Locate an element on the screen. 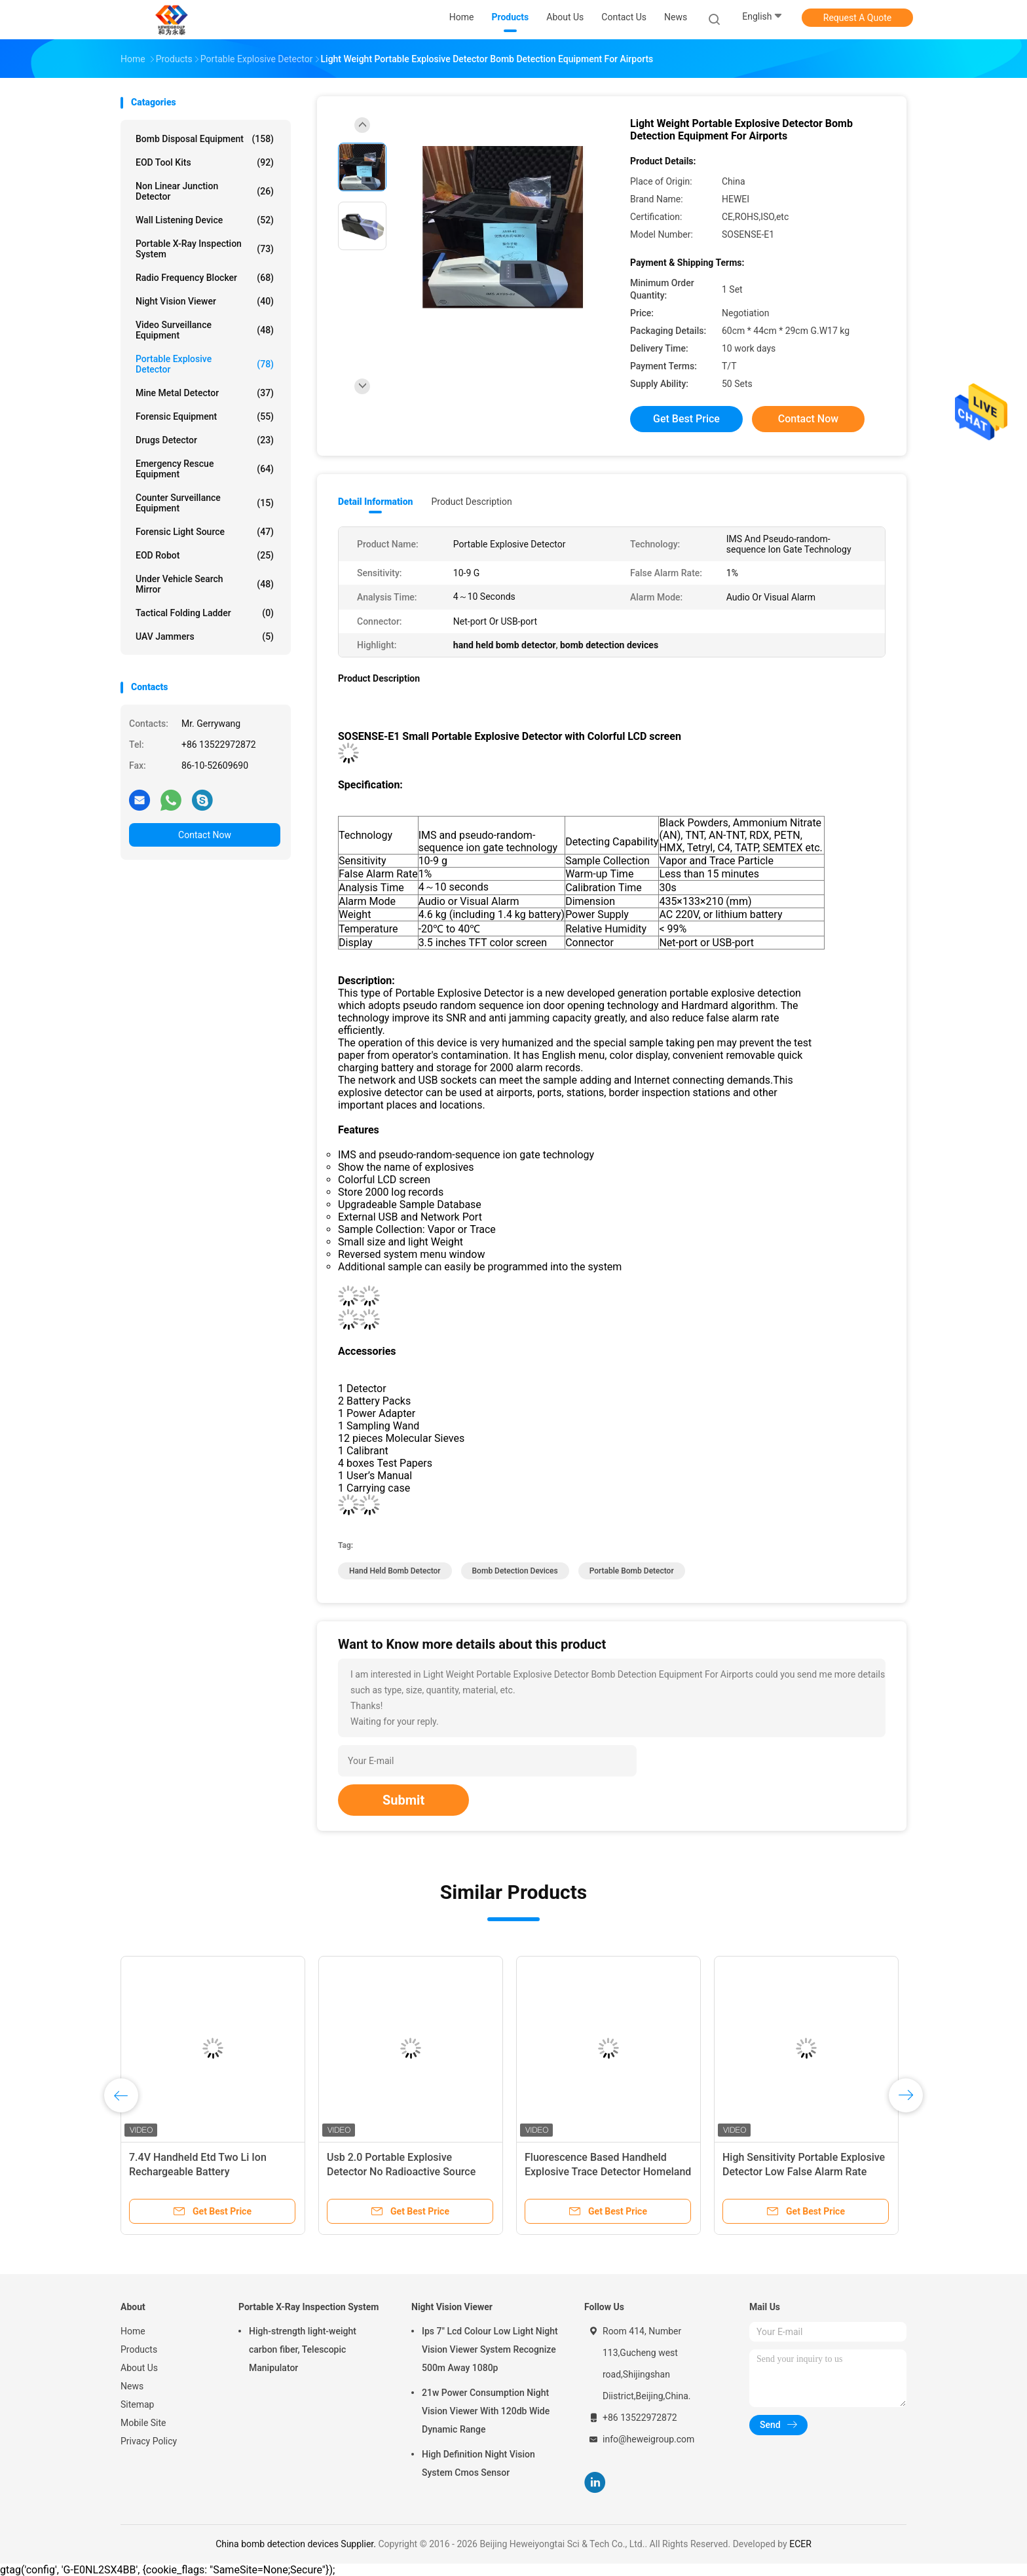  UAV Jammers is located at coordinates (205, 636).